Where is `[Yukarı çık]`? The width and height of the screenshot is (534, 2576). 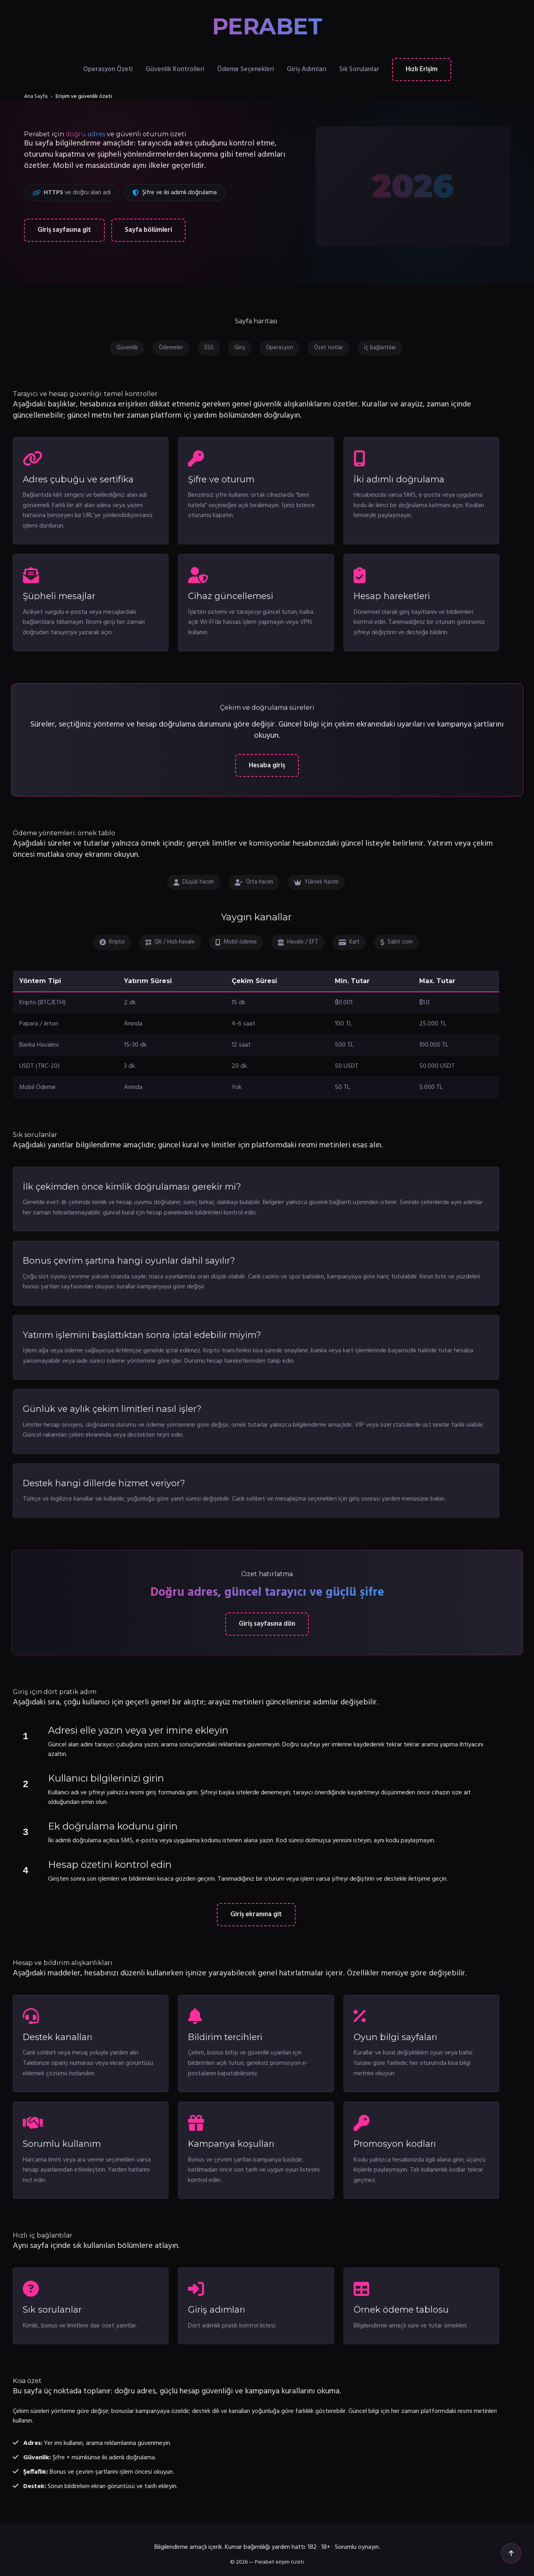 [Yukarı çık] is located at coordinates (511, 2553).